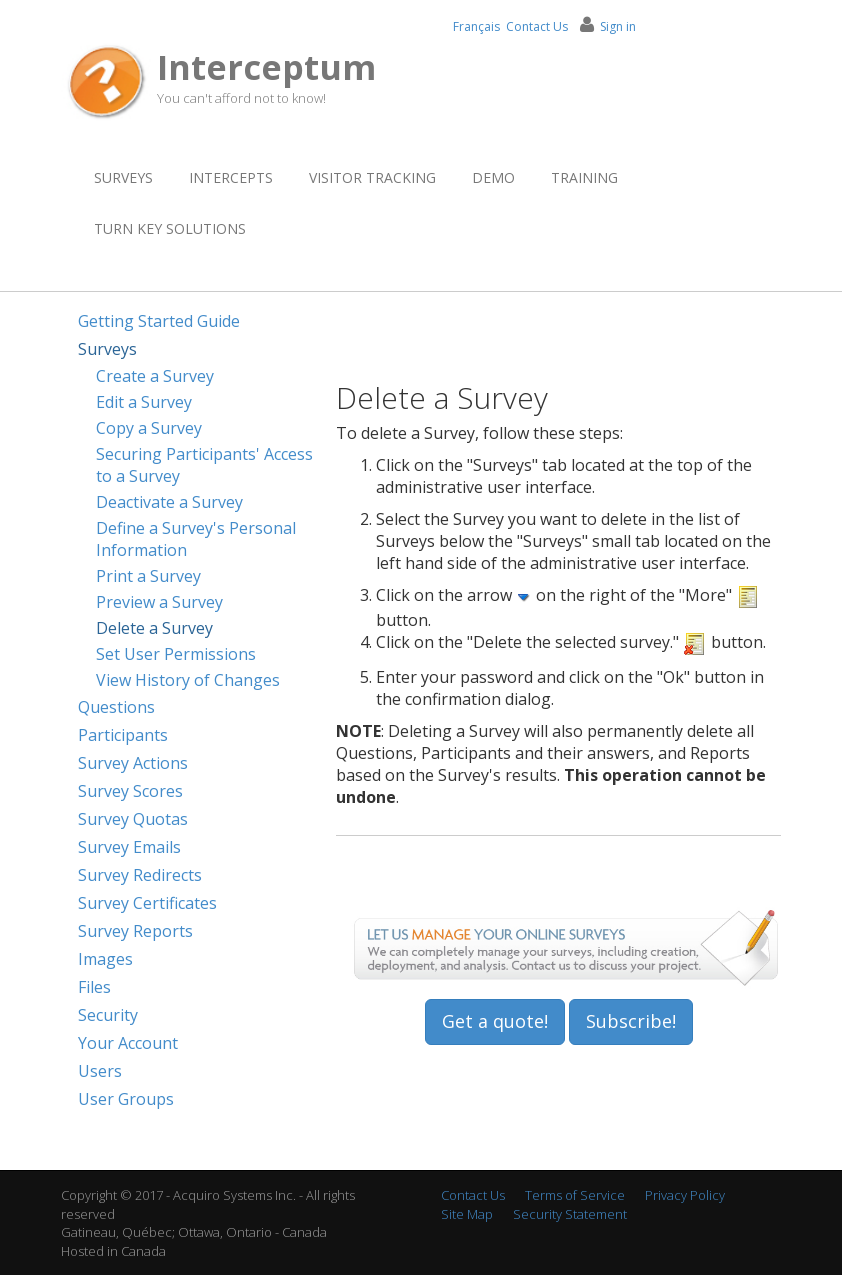 Image resolution: width=842 pixels, height=1275 pixels. Describe the element at coordinates (493, 177) in the screenshot. I see `Demo` at that location.